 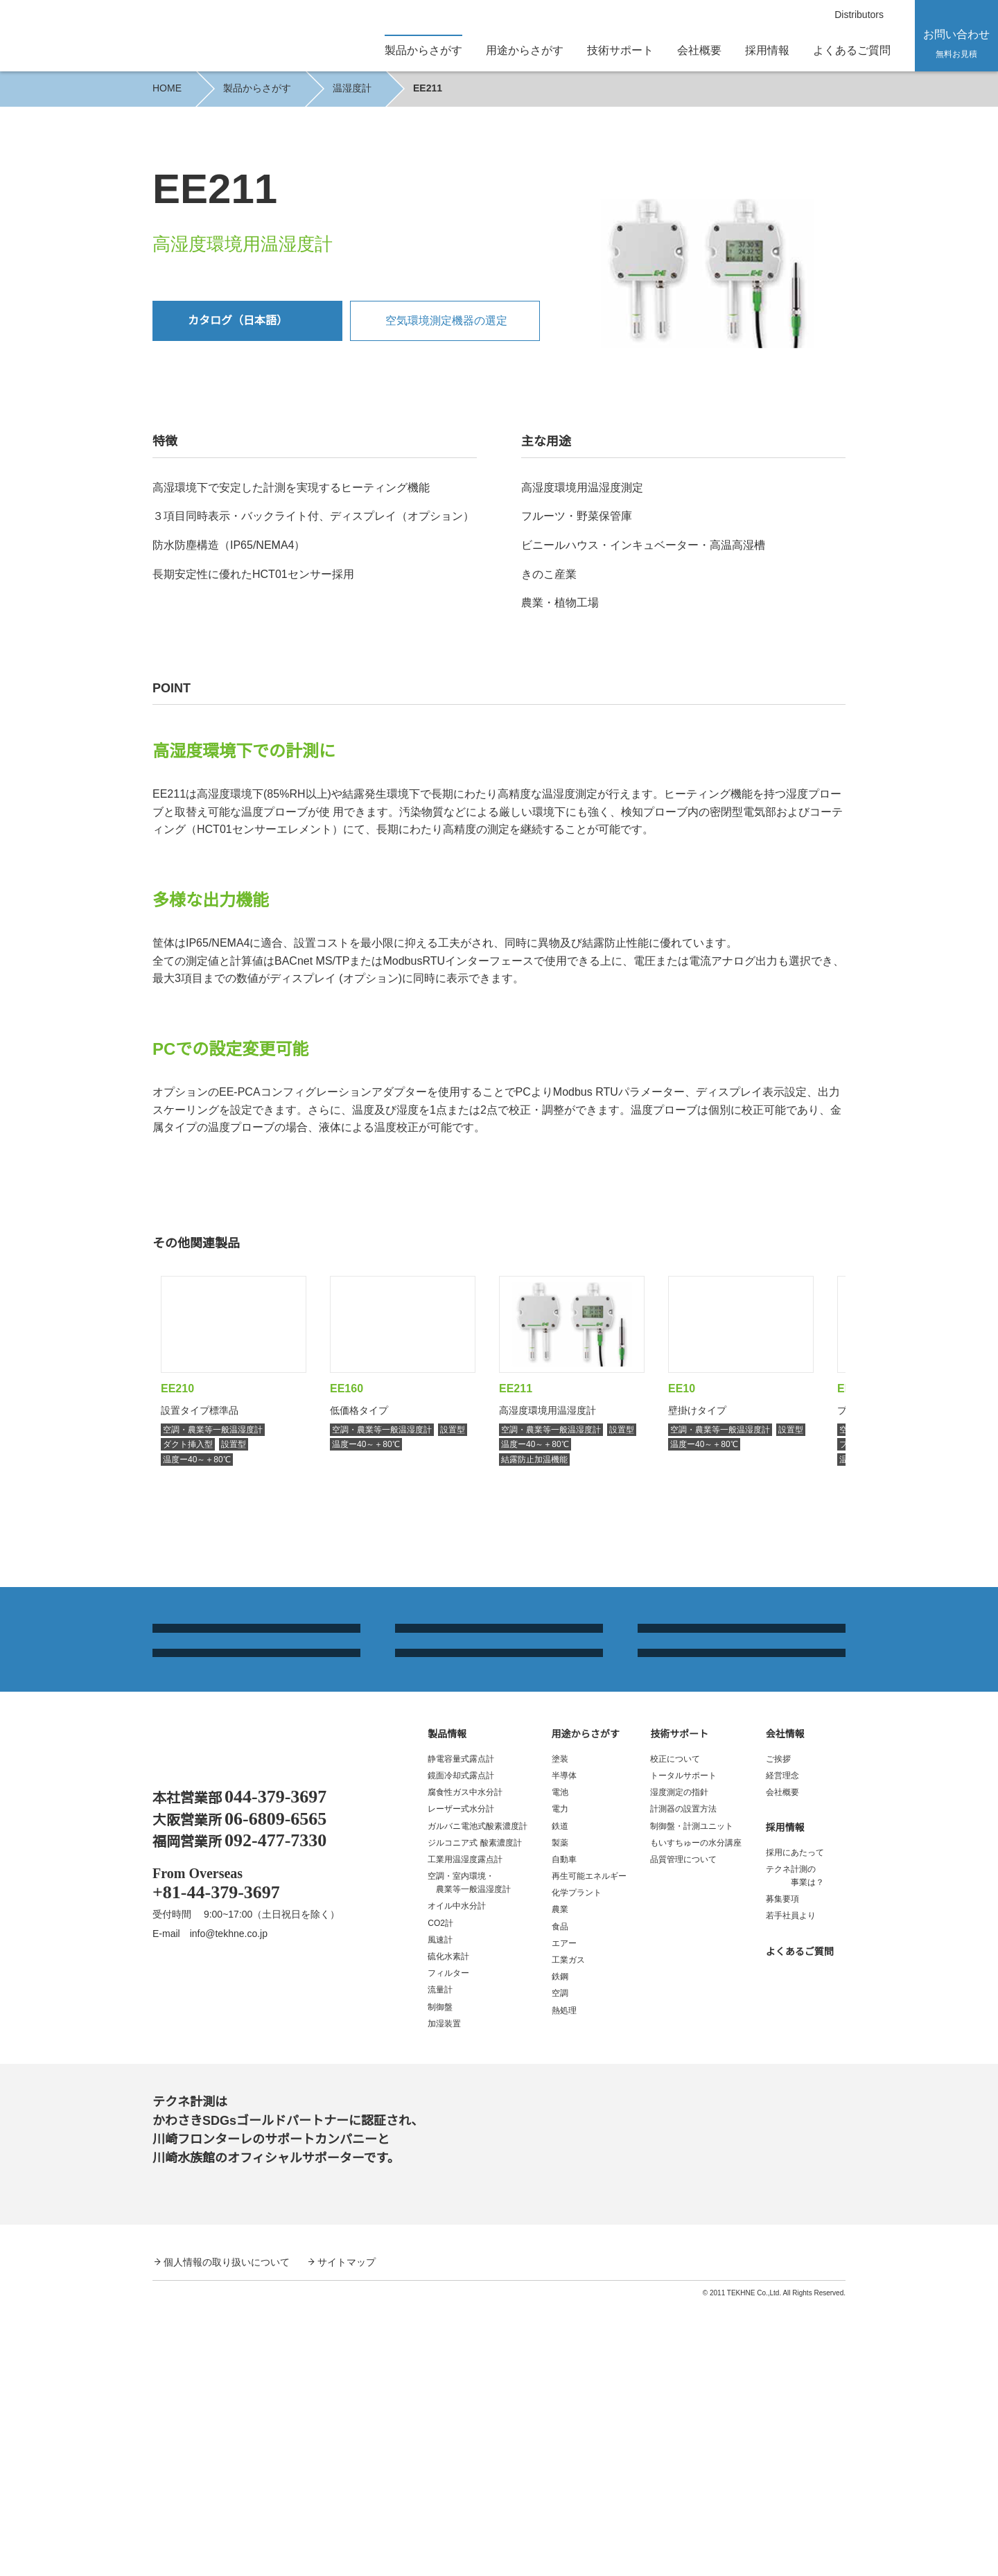 I want to click on 農業, so click(x=560, y=2180).